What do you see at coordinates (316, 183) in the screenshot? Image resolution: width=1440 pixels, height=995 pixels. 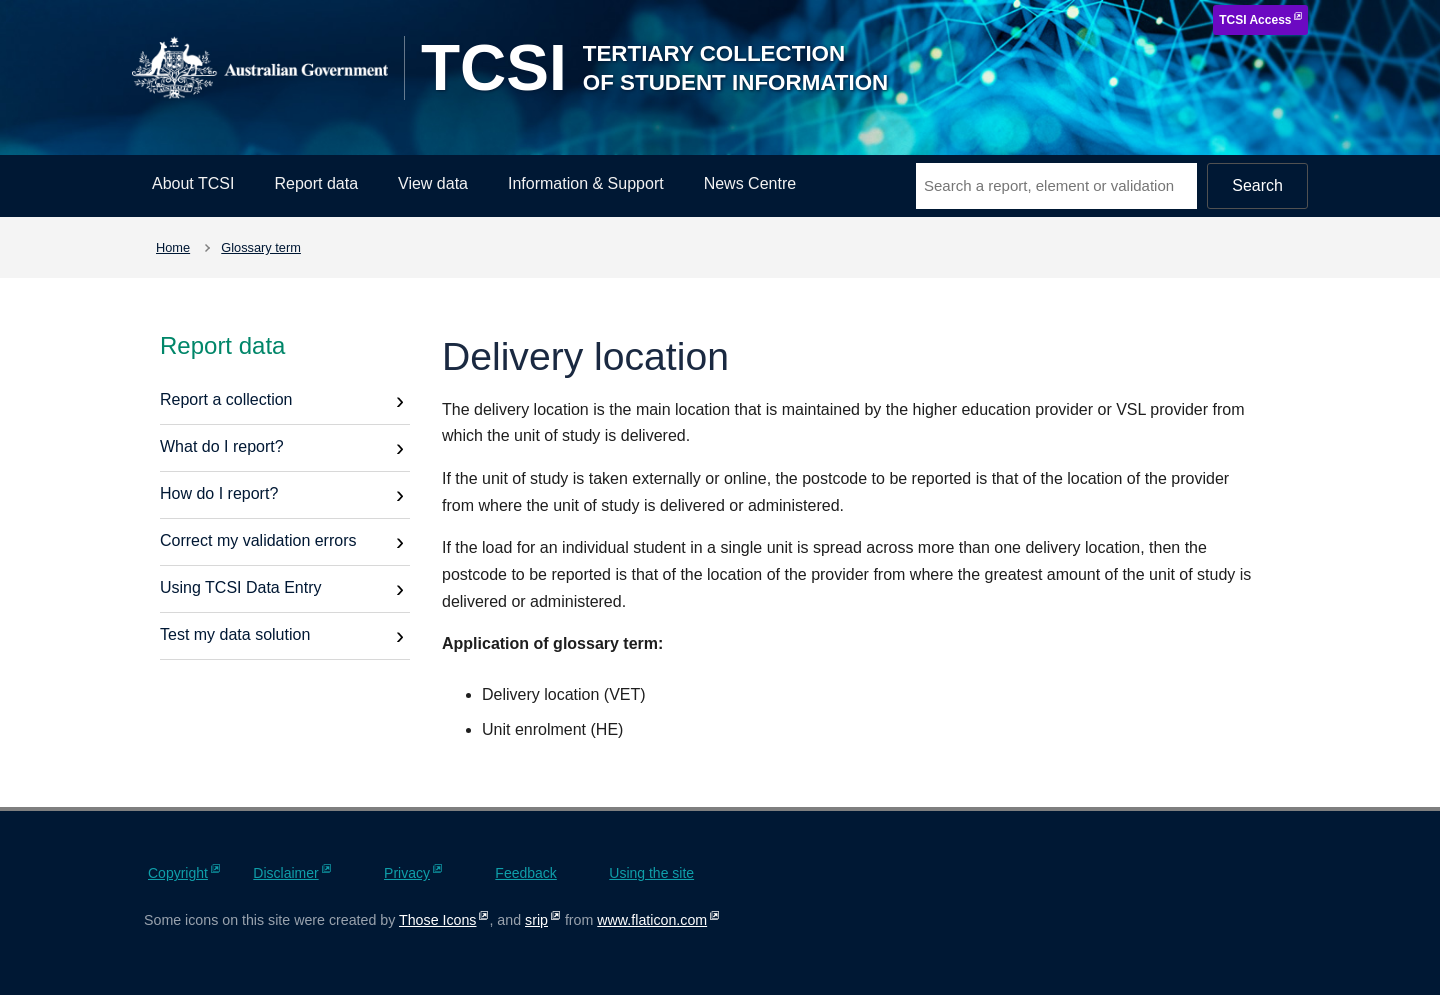 I see `Report data` at bounding box center [316, 183].